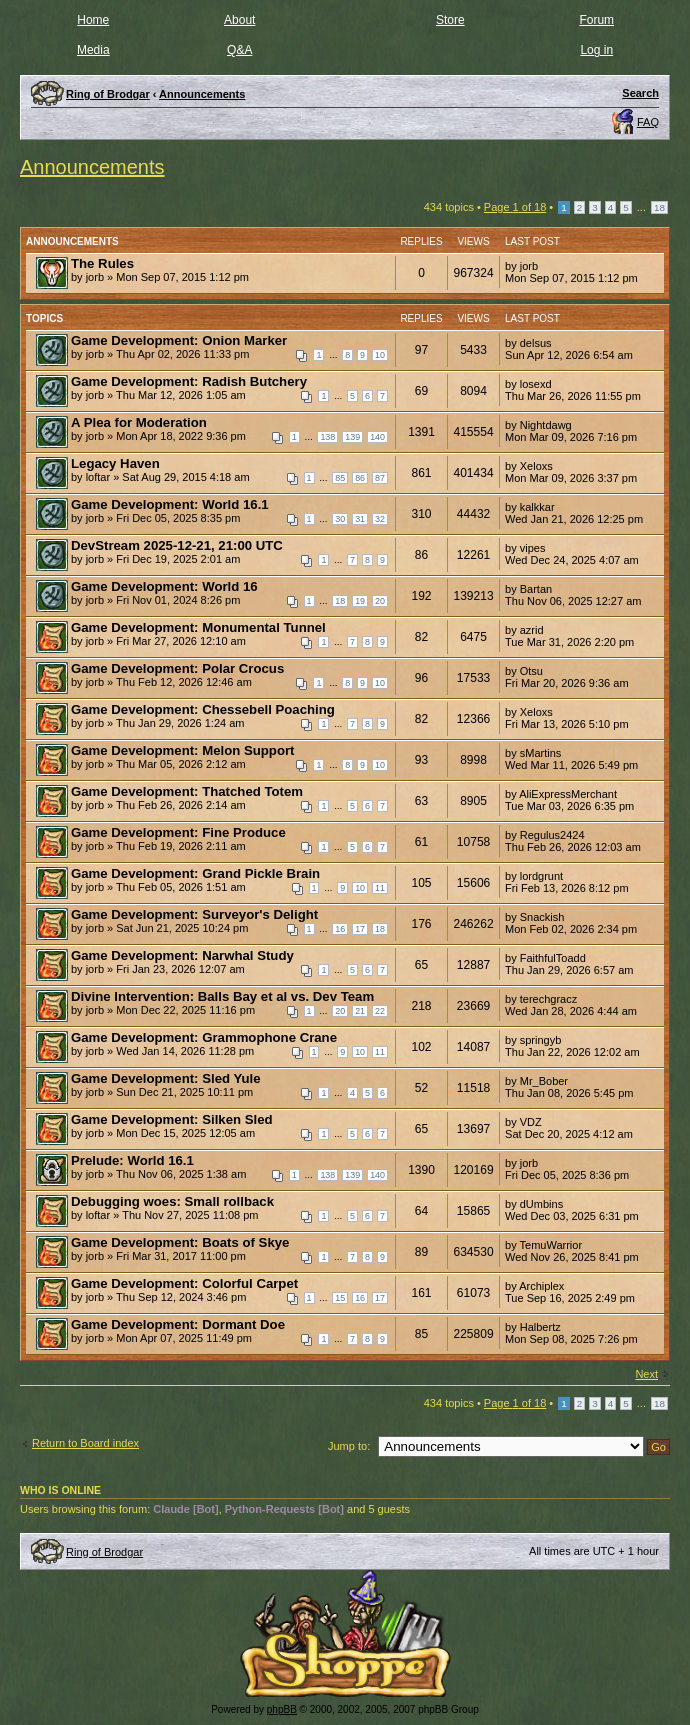 The image size is (690, 1725). I want to click on Game Development: Thatched Totem, so click(187, 791).